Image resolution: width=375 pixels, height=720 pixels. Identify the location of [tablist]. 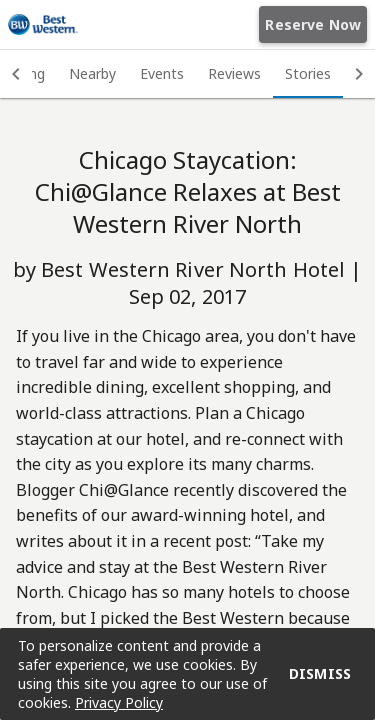
(187, 74).